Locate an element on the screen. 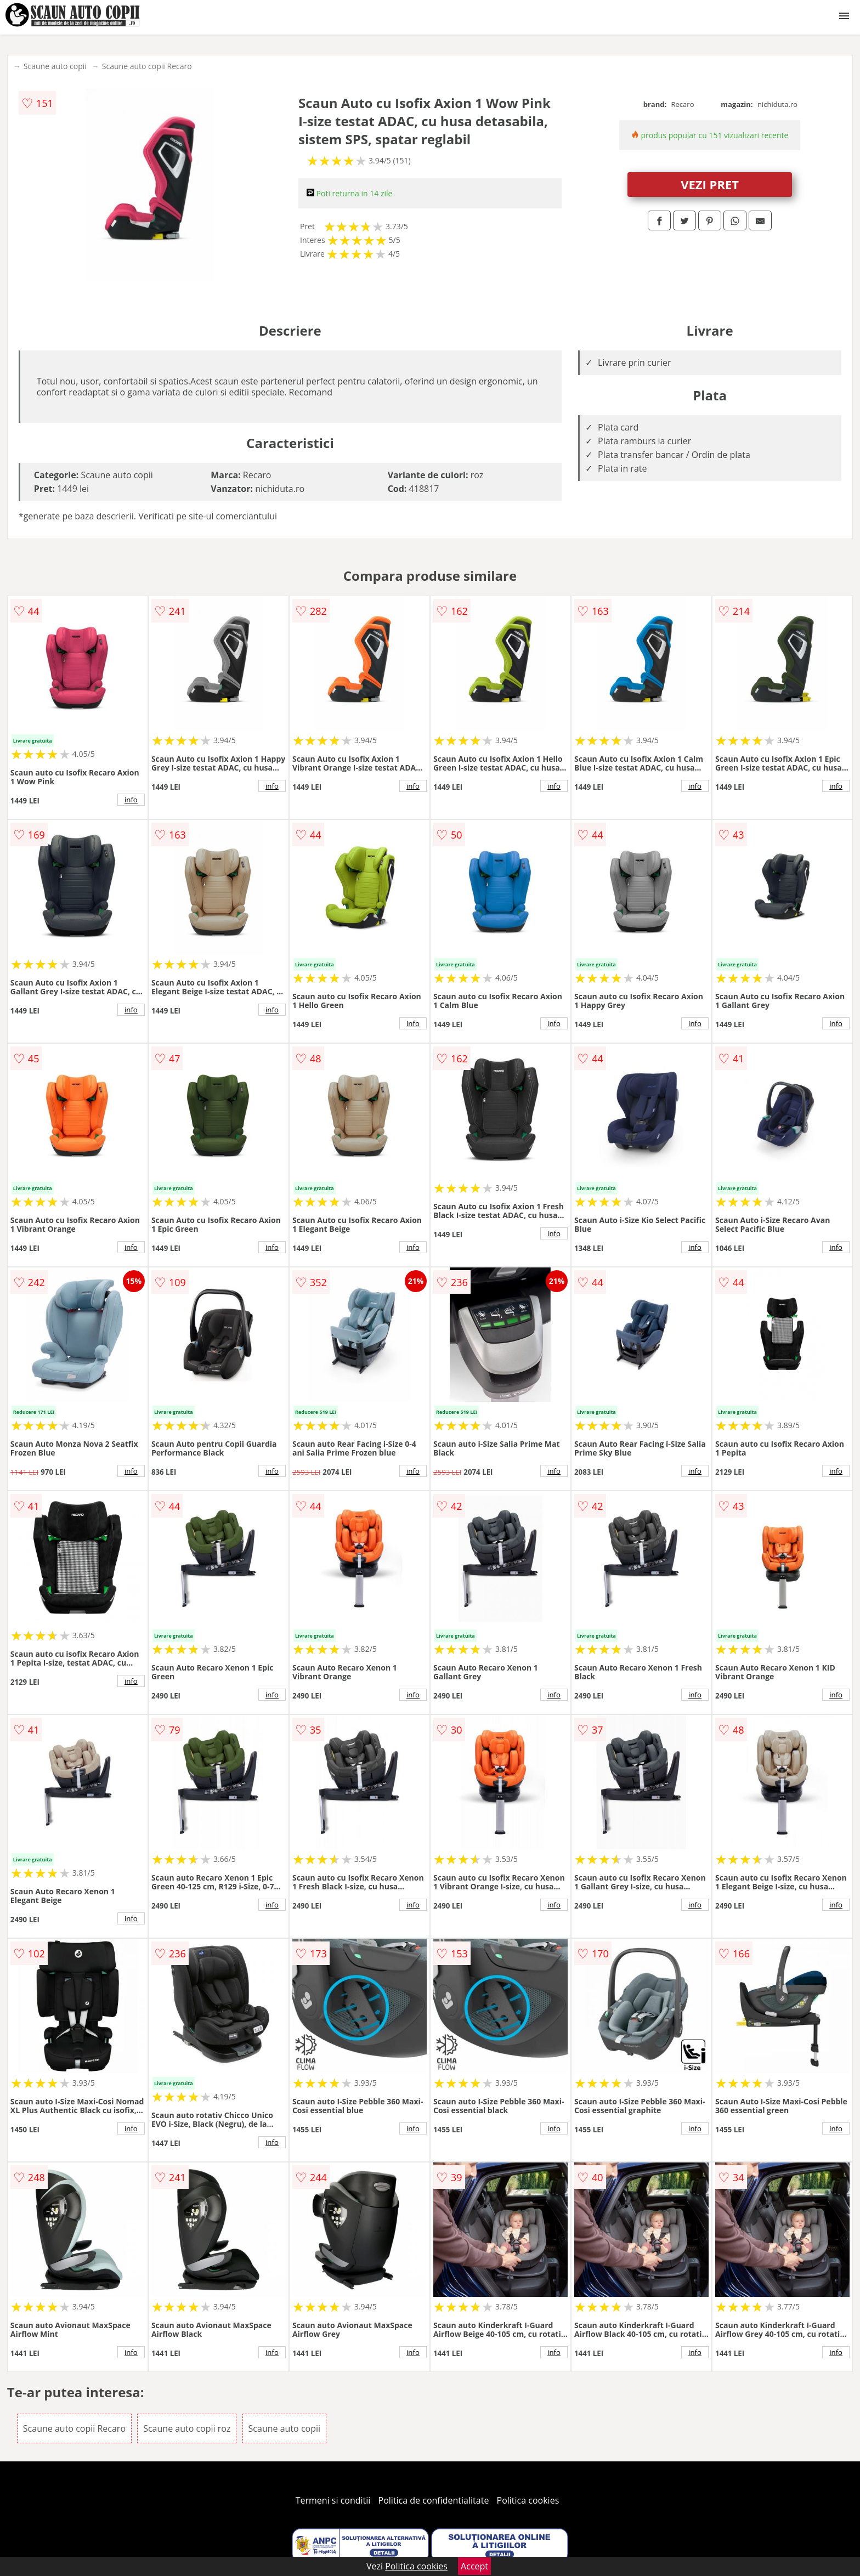  Accept is located at coordinates (474, 2566).